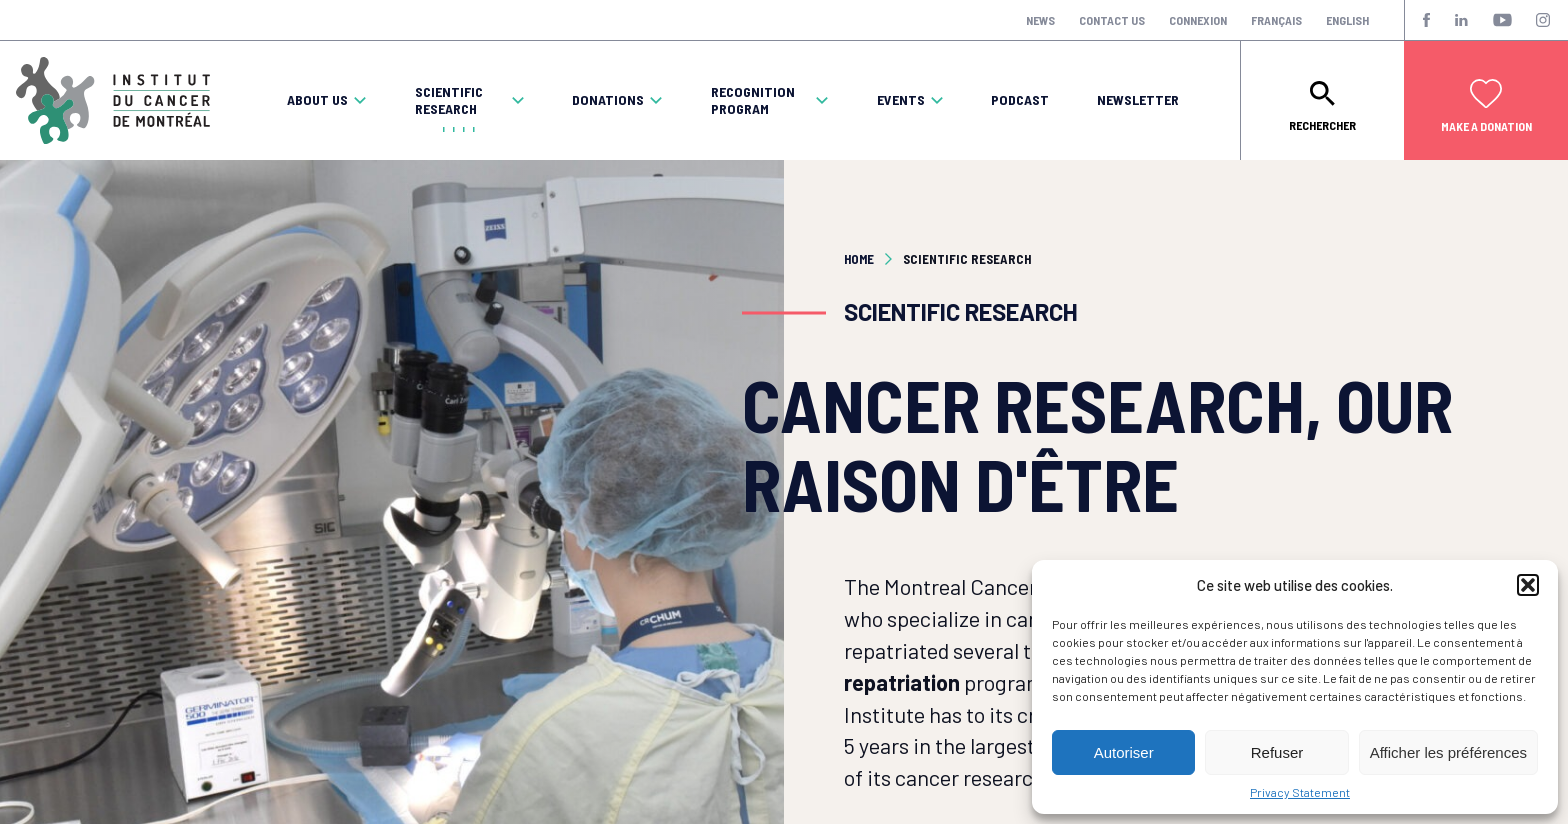 The width and height of the screenshot is (1568, 824). Describe the element at coordinates (1448, 752) in the screenshot. I see `Afficher les préférences` at that location.